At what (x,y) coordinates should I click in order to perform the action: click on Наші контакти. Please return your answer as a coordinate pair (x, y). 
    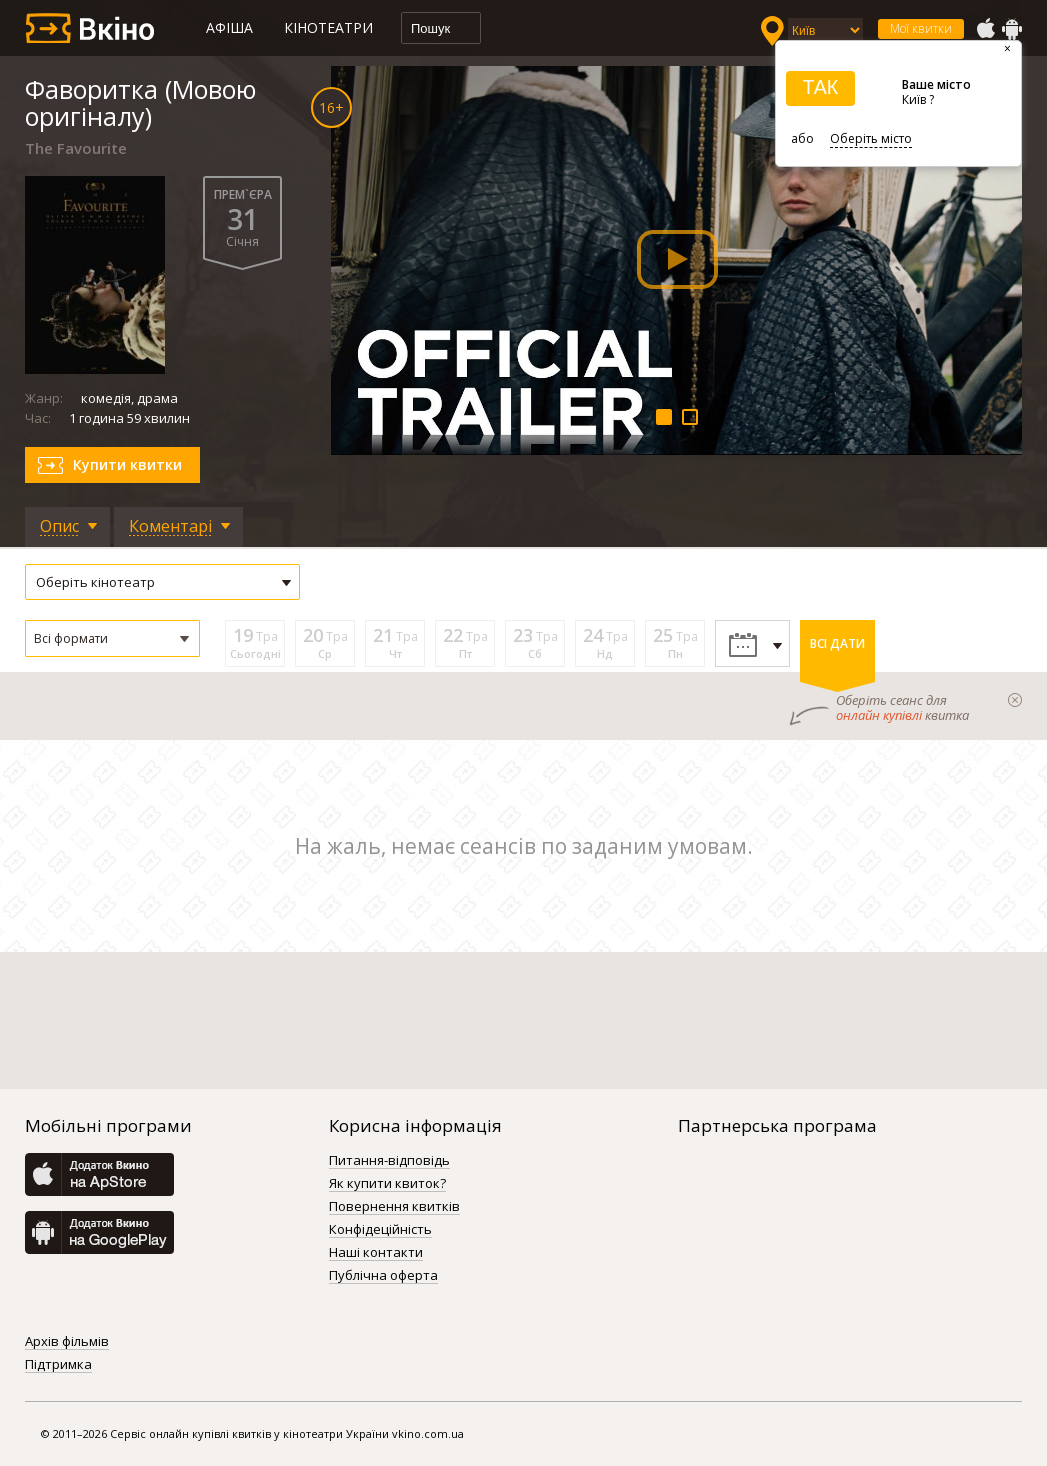
    Looking at the image, I should click on (376, 1253).